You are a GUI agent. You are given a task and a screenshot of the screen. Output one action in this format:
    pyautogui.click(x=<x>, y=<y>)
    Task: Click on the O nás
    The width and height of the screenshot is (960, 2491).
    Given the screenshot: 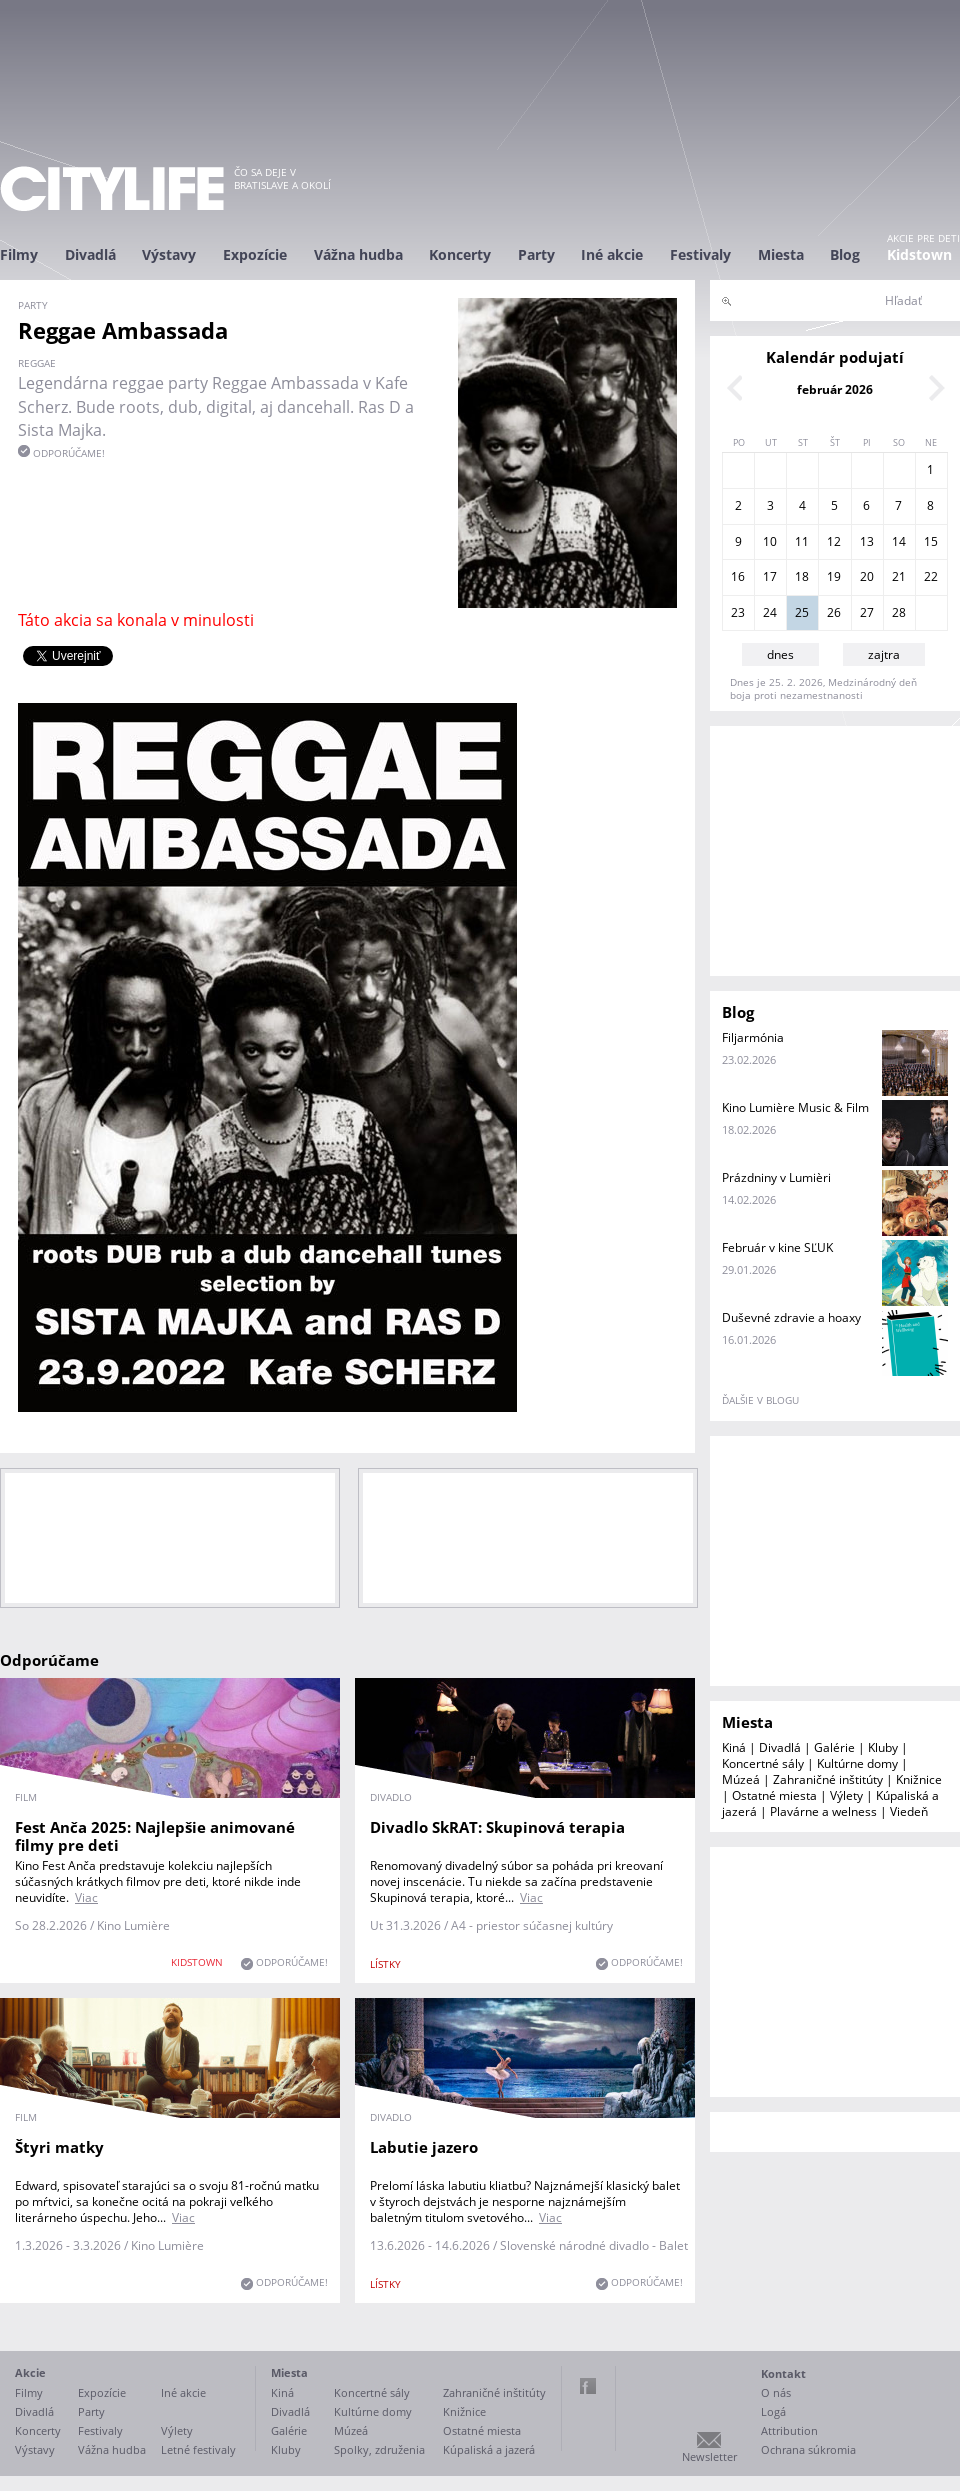 What is the action you would take?
    pyautogui.click(x=776, y=2392)
    